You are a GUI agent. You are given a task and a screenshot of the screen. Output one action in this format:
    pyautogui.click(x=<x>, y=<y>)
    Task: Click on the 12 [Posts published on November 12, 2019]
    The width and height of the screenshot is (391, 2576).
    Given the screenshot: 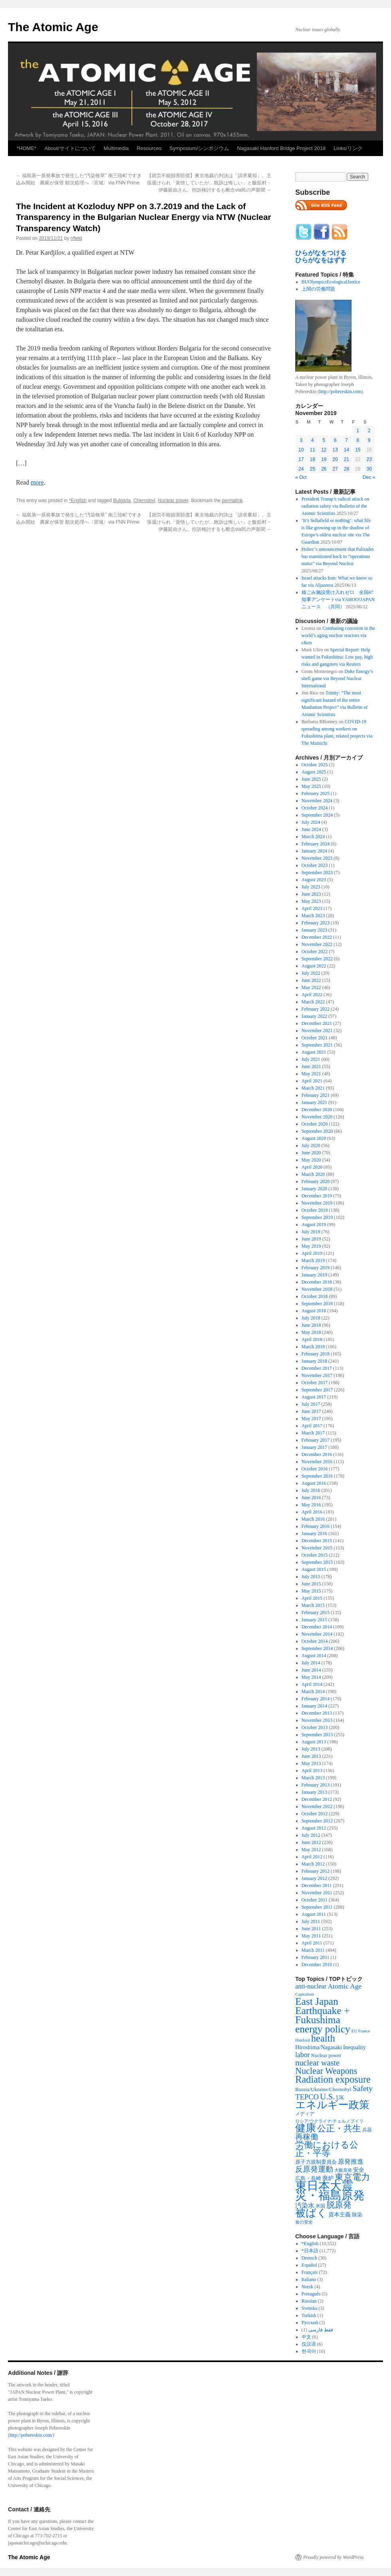 What is the action you would take?
    pyautogui.click(x=323, y=450)
    